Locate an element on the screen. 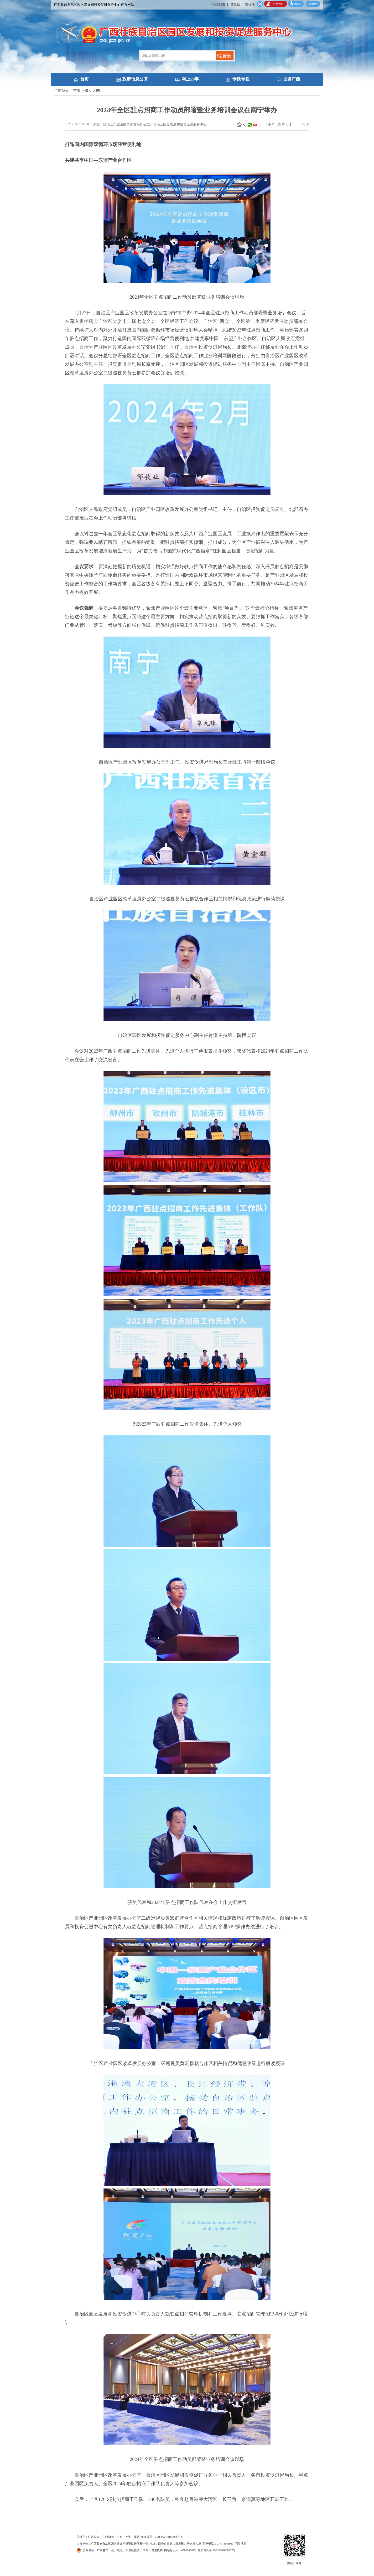  微信 is located at coordinates (250, 125).